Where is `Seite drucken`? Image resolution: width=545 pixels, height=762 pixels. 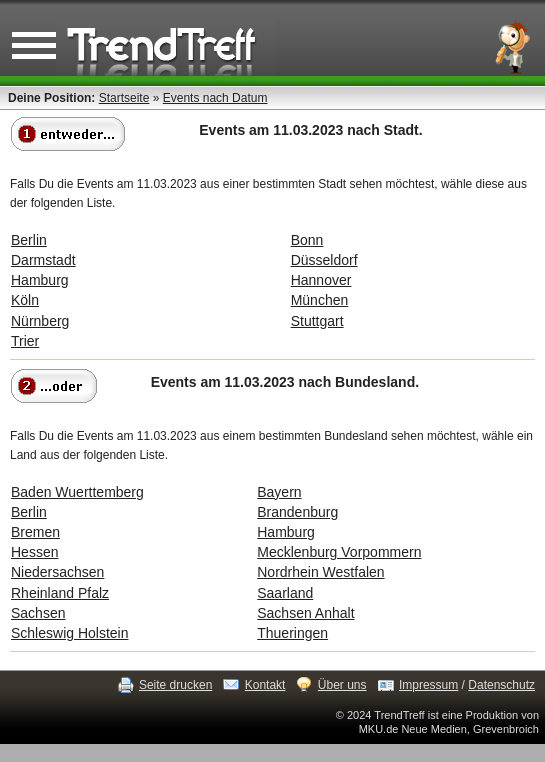 Seite drucken is located at coordinates (175, 685).